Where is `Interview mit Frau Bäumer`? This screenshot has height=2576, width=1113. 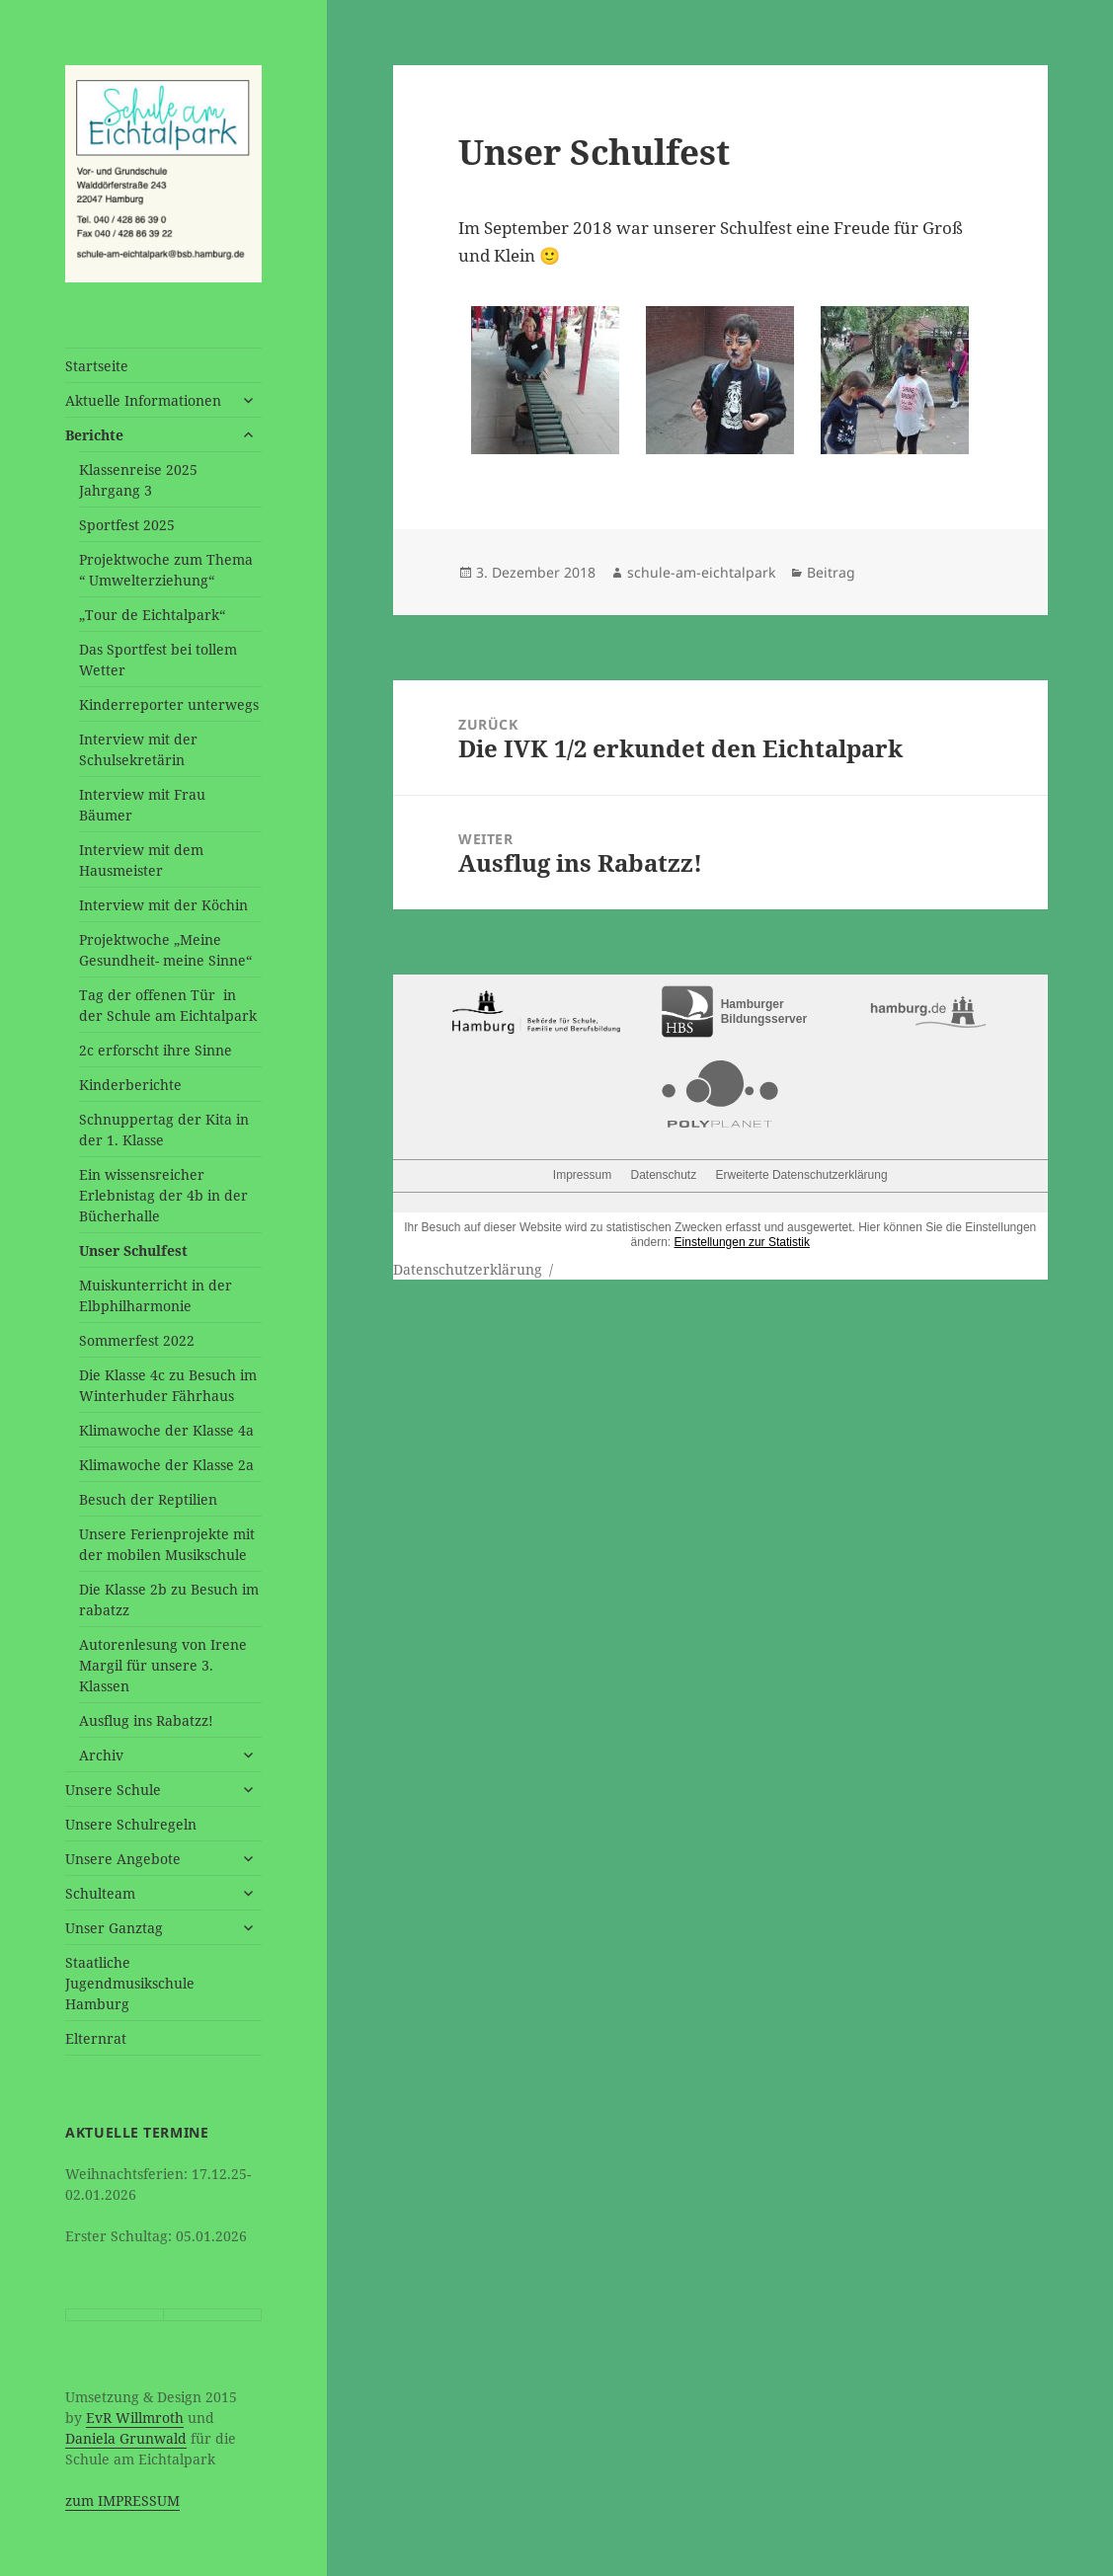 Interview mit Frau Bäumer is located at coordinates (142, 804).